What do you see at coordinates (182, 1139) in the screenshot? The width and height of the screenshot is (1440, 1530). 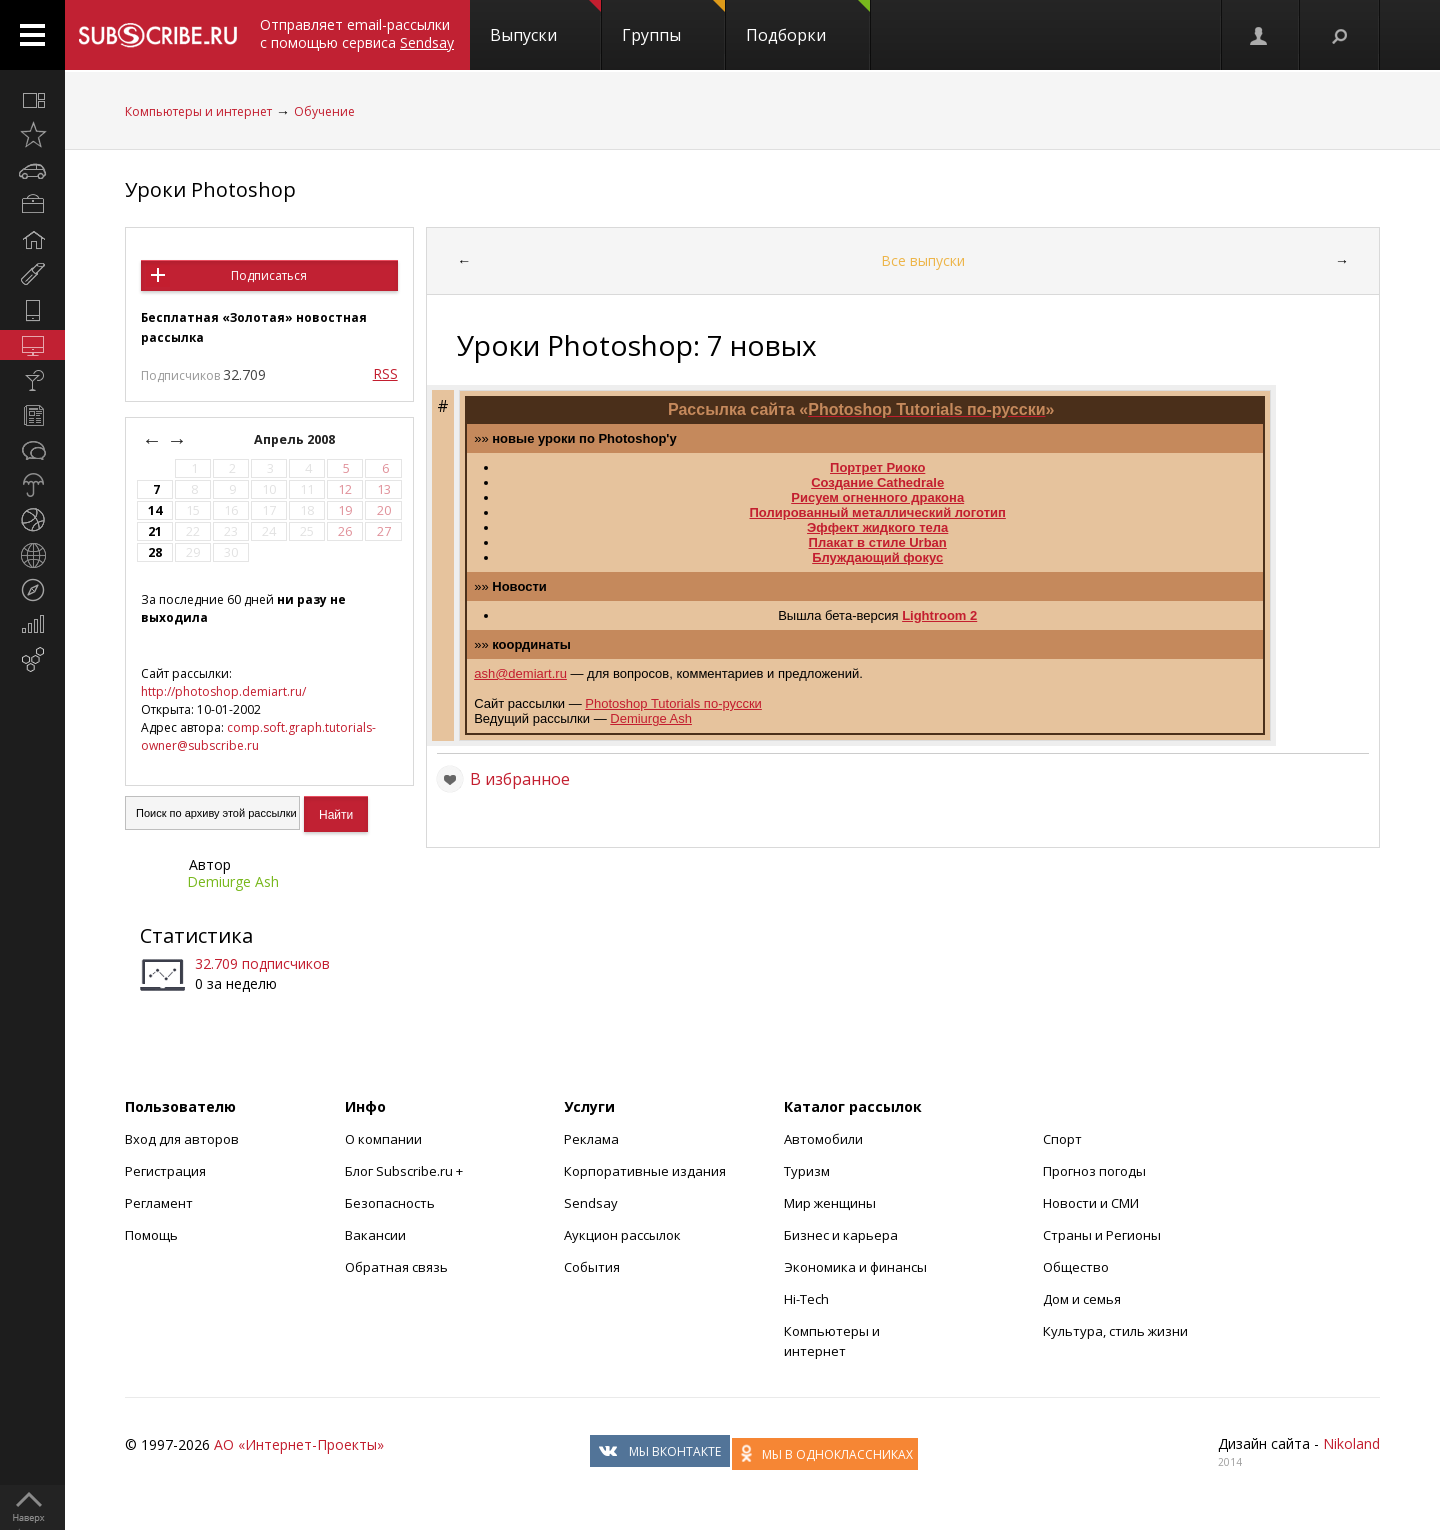 I see `Вход для авторов` at bounding box center [182, 1139].